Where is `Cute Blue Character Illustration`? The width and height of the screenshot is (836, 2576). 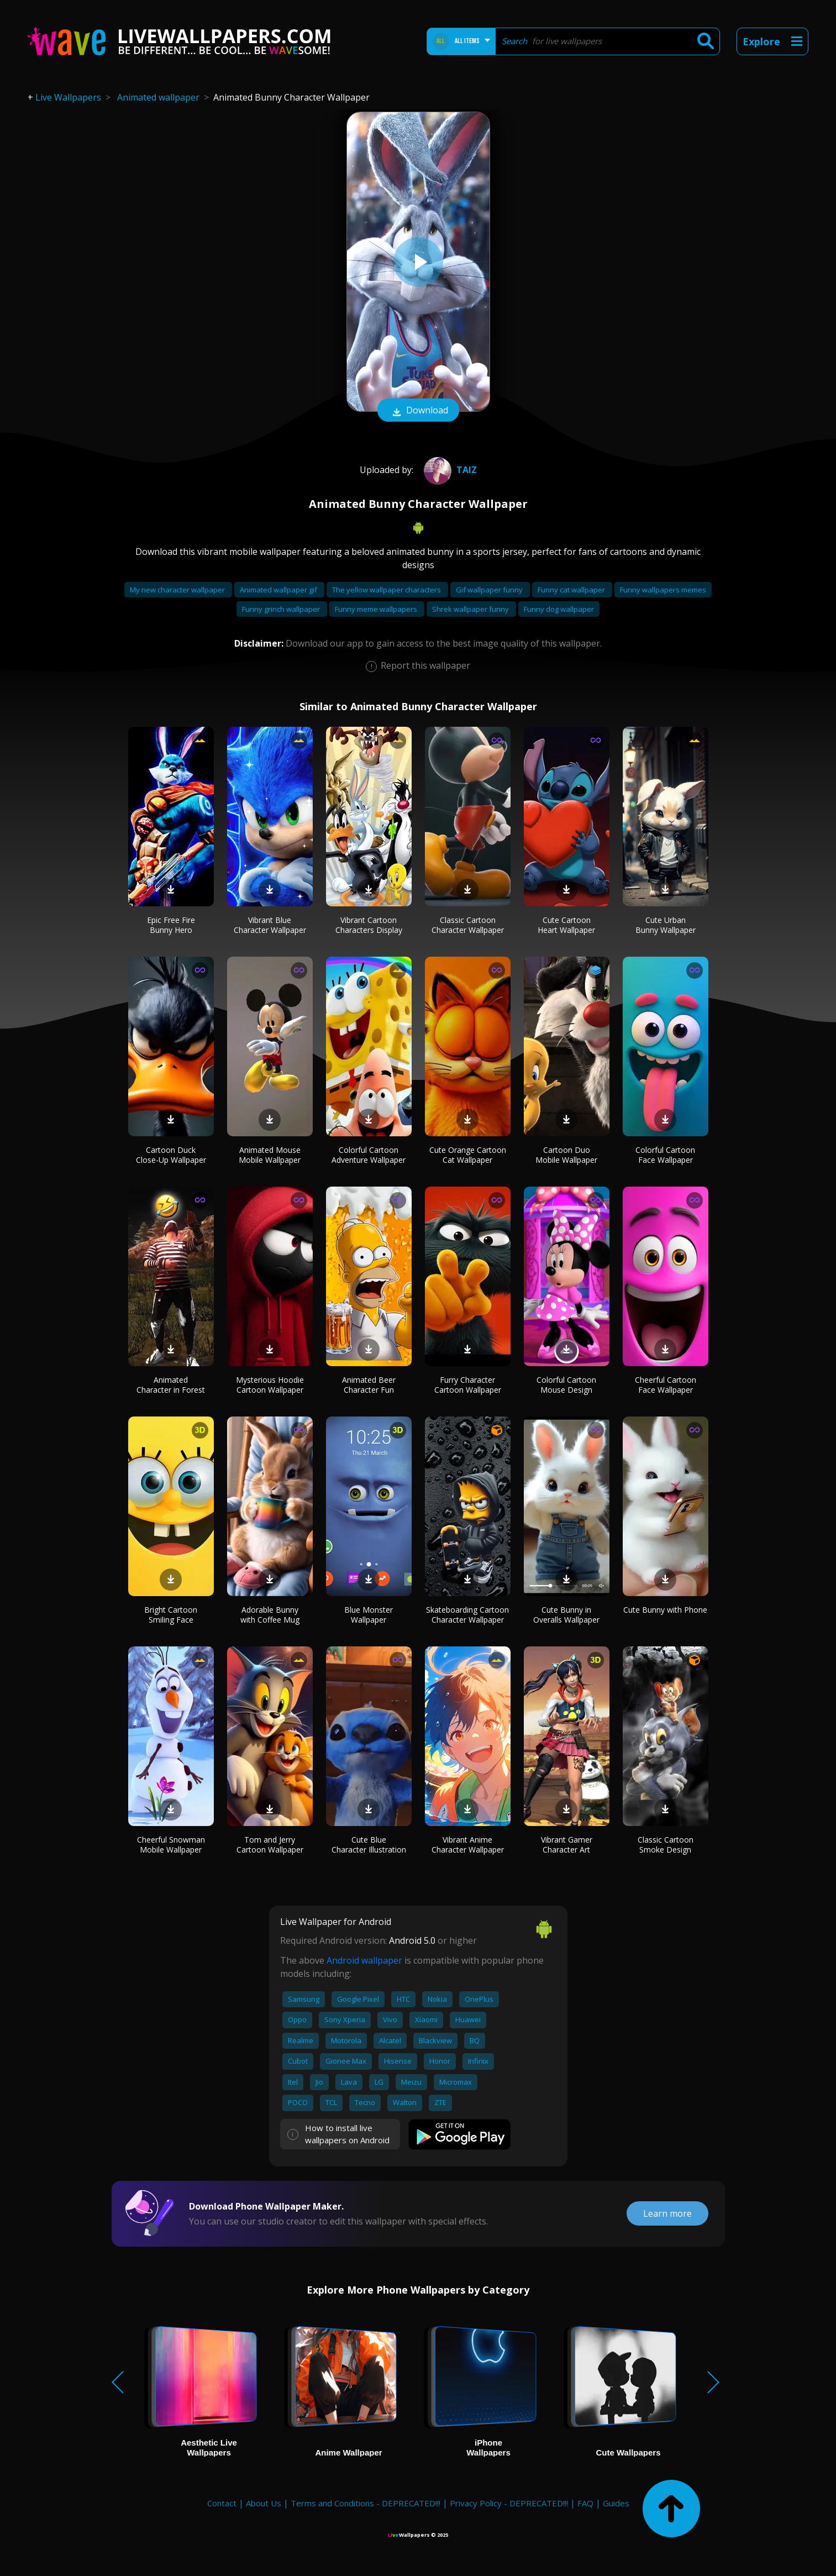 Cute Blue Character Illustration is located at coordinates (369, 1844).